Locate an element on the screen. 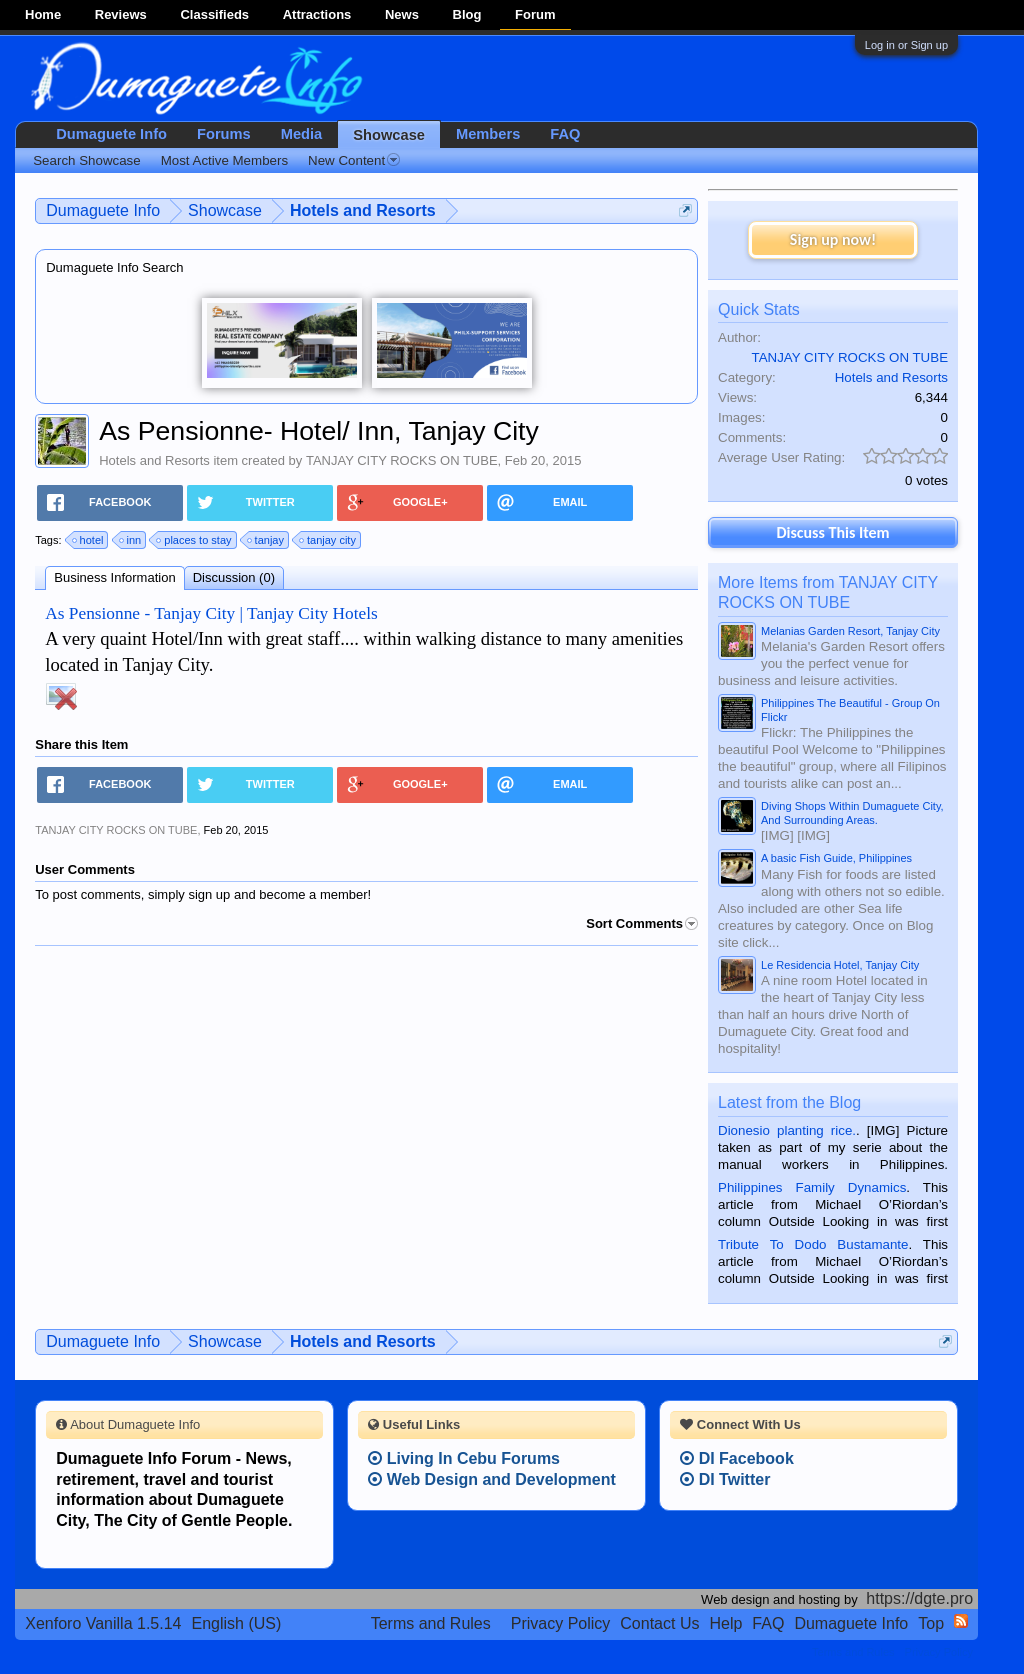  English (US) is located at coordinates (237, 1623).